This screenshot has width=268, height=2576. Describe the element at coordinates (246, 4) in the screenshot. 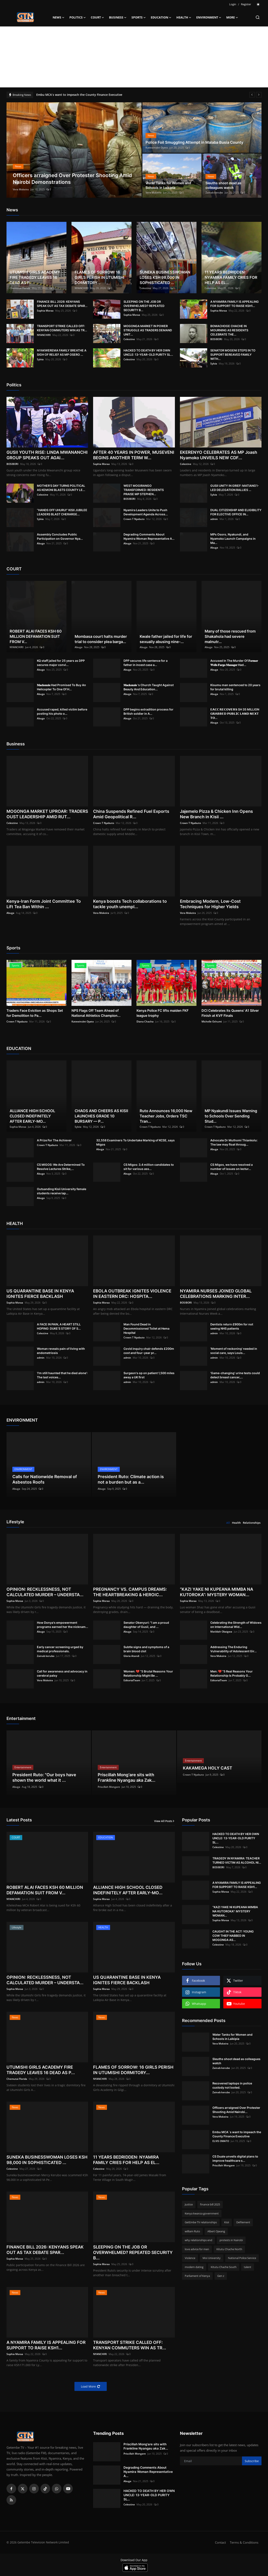

I see `Register` at that location.